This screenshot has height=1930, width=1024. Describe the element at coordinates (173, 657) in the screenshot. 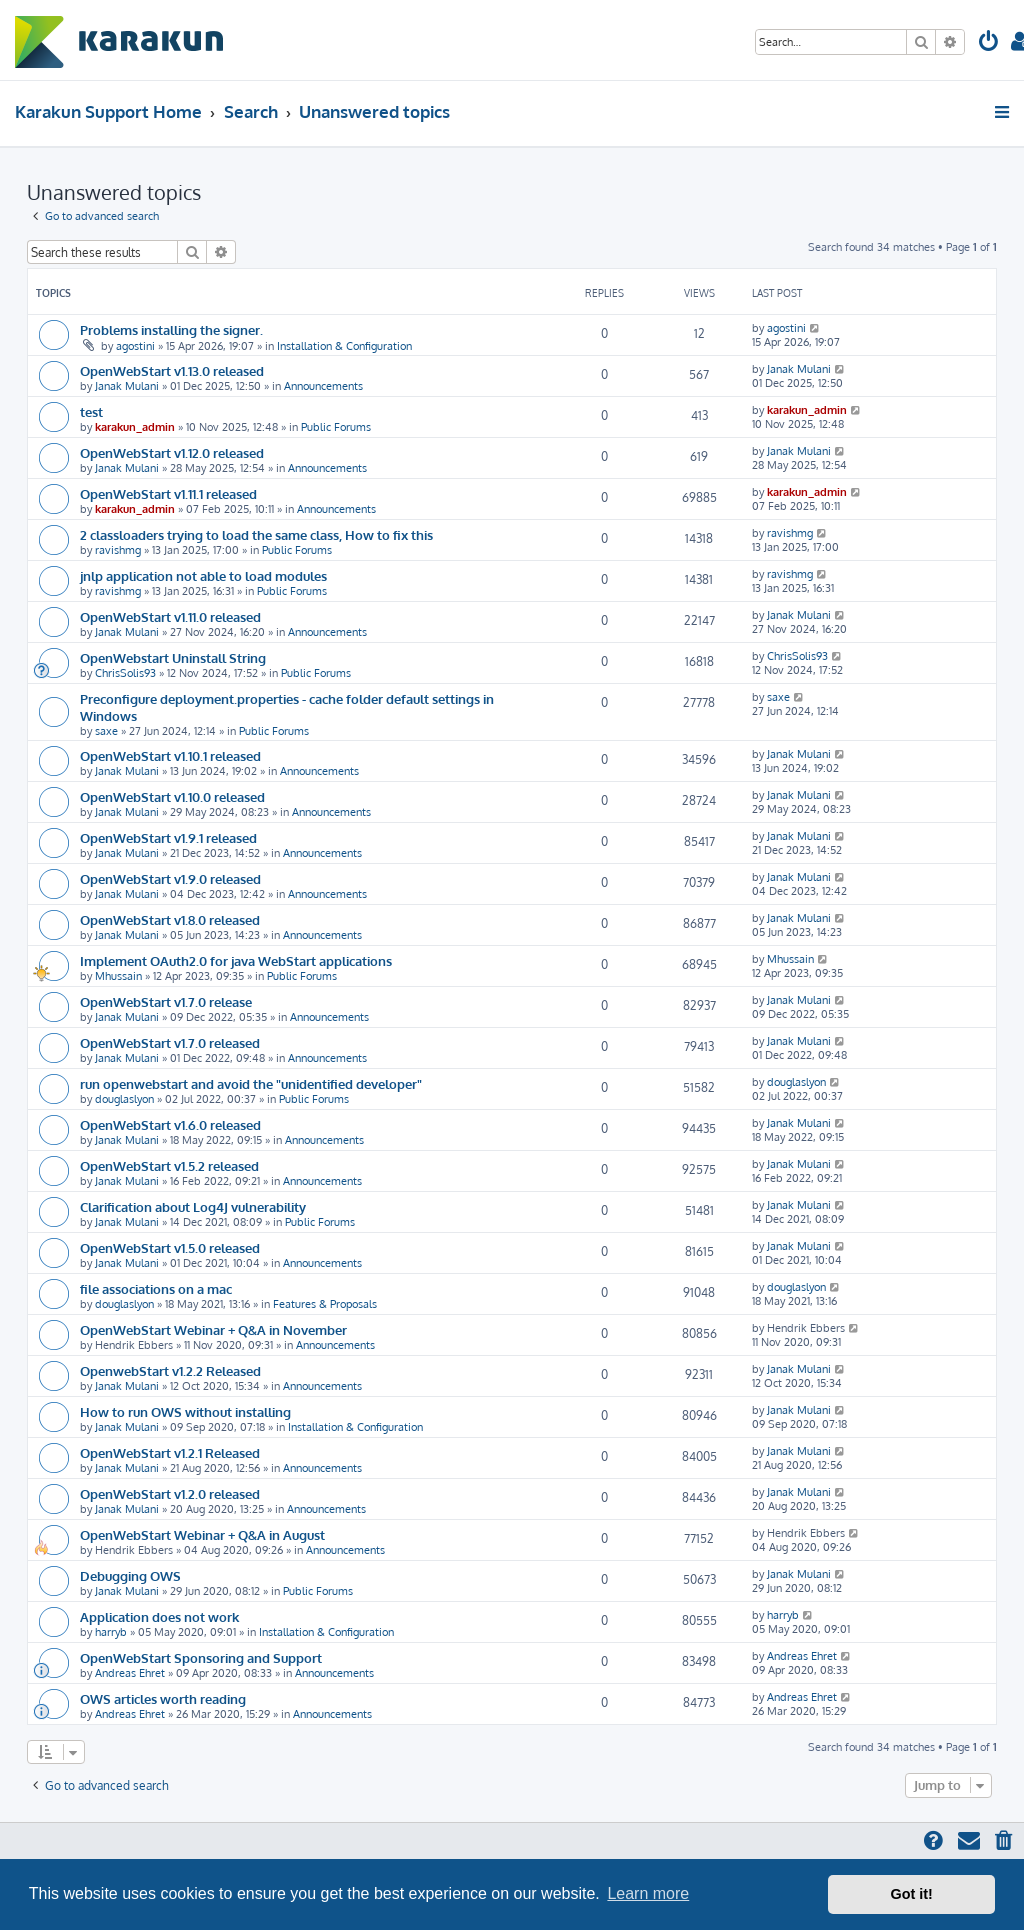

I see `OpenWebstart Uninstall String` at that location.